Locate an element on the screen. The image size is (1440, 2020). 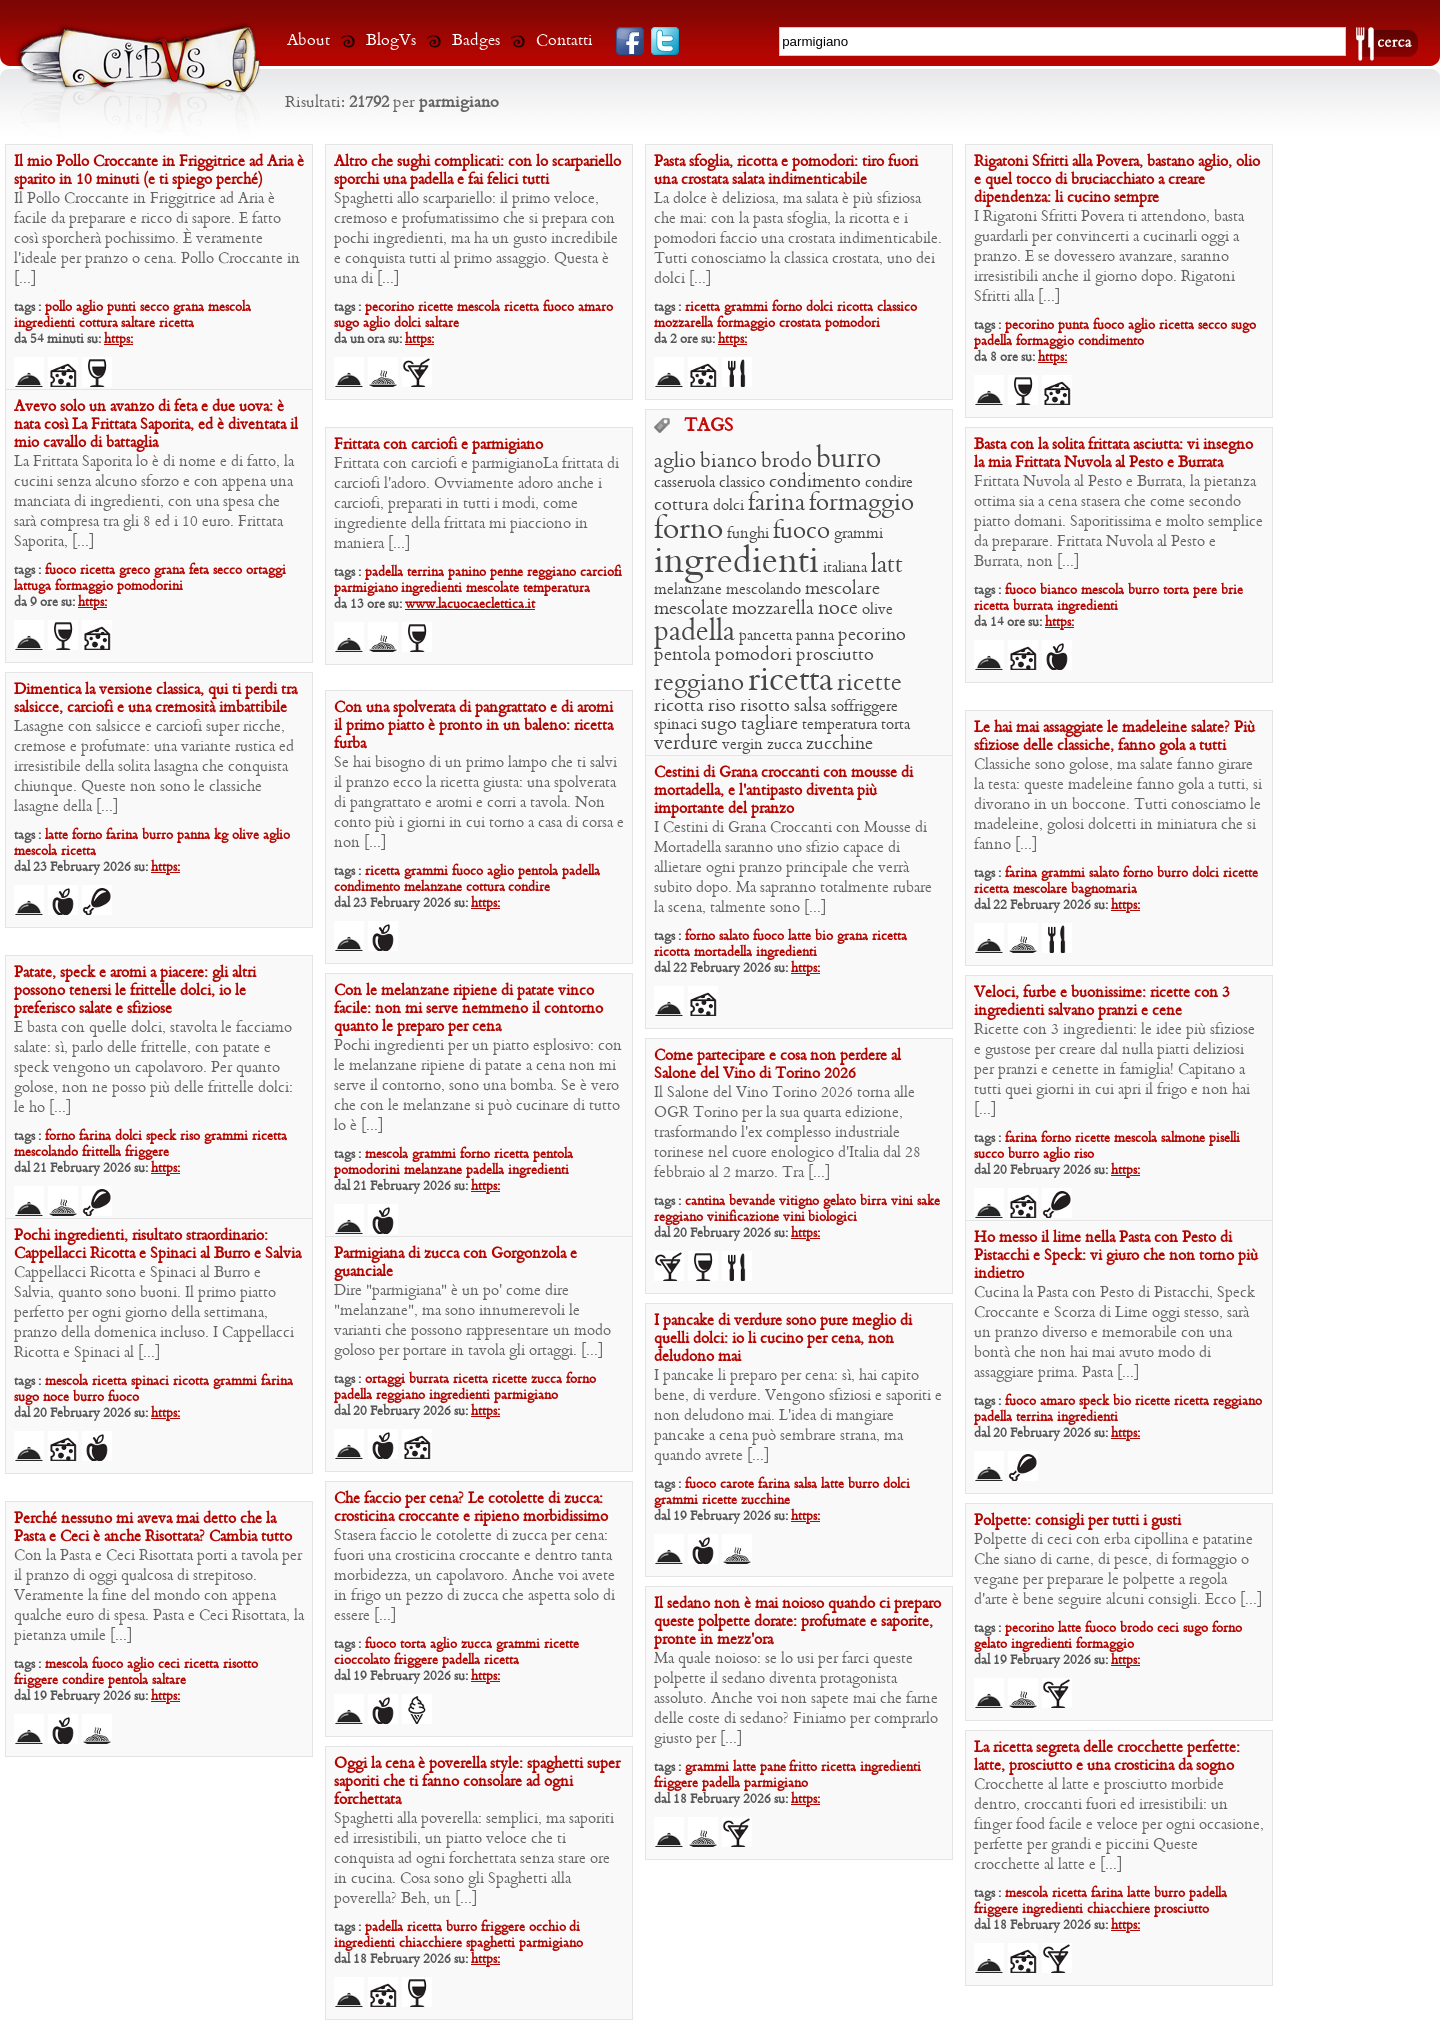
Pasta sfoglia, ricotta e pomodori: tiro fuori una crostata salata indimenticabile is located at coordinates (786, 171).